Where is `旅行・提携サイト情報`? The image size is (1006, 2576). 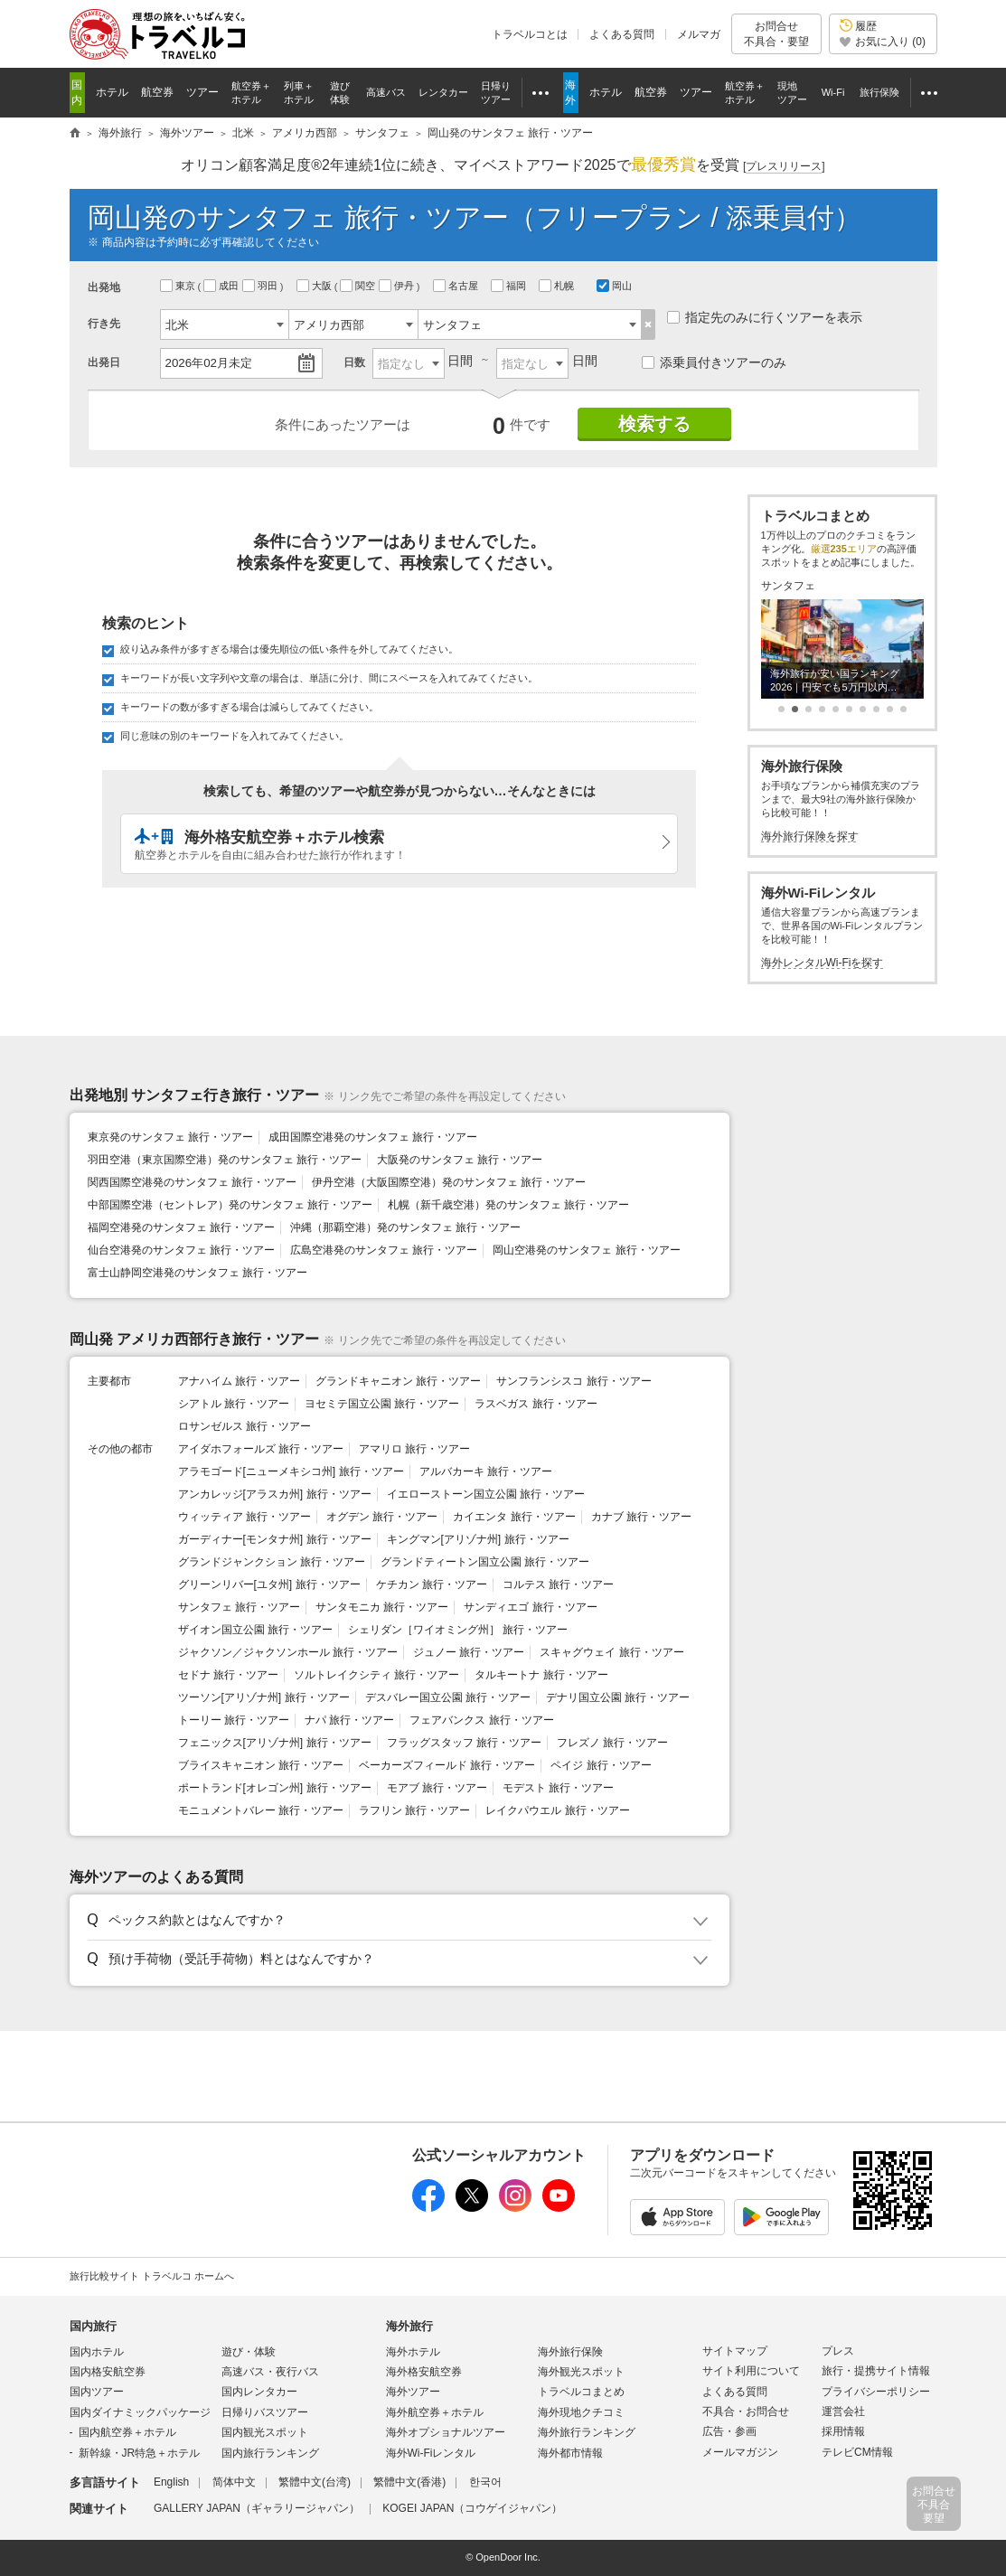
旅行・提携サイト情報 is located at coordinates (876, 2370).